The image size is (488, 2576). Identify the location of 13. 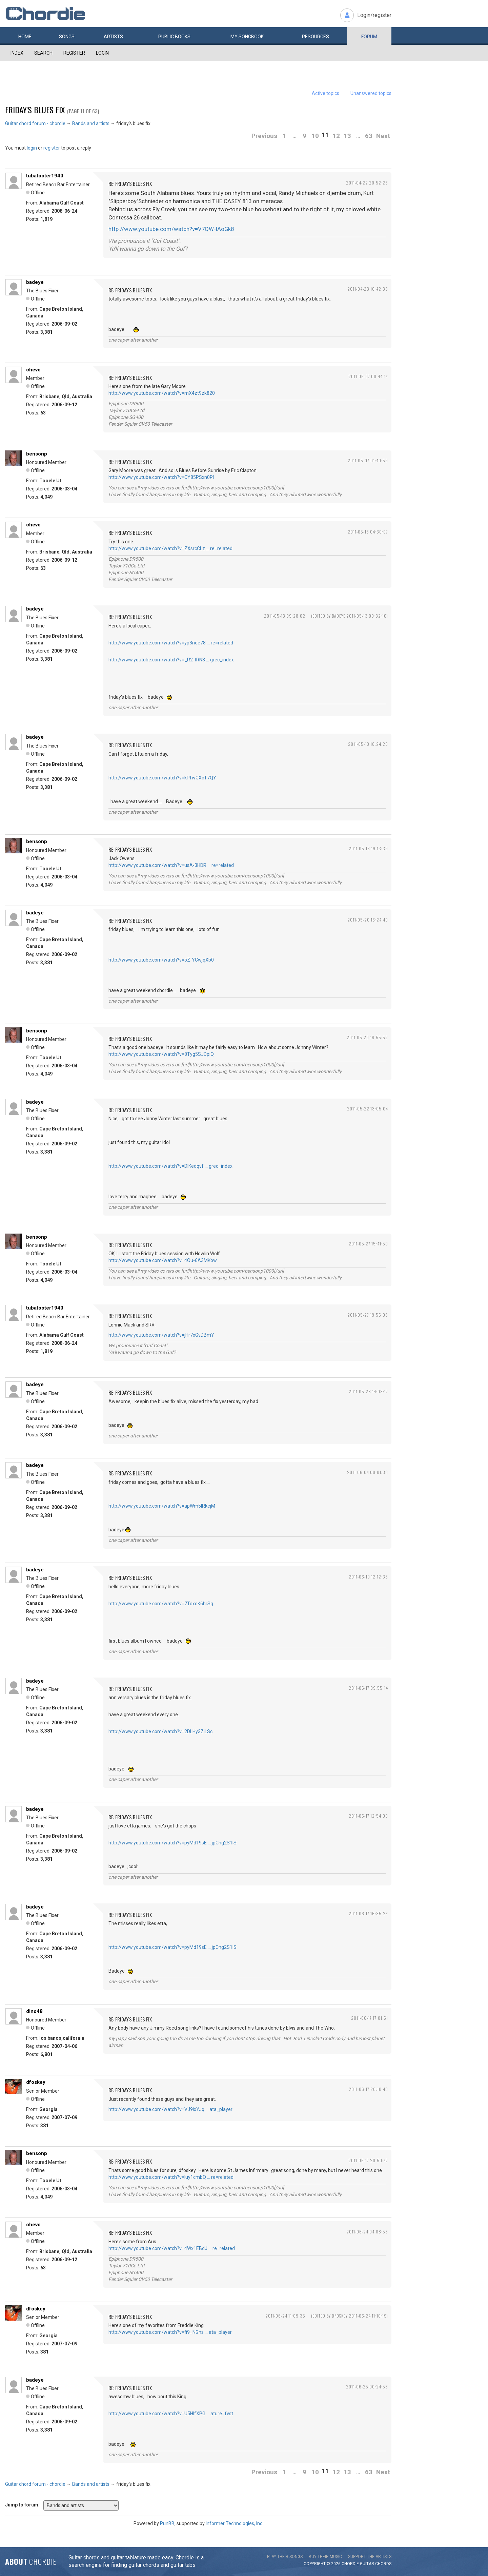
(347, 136).